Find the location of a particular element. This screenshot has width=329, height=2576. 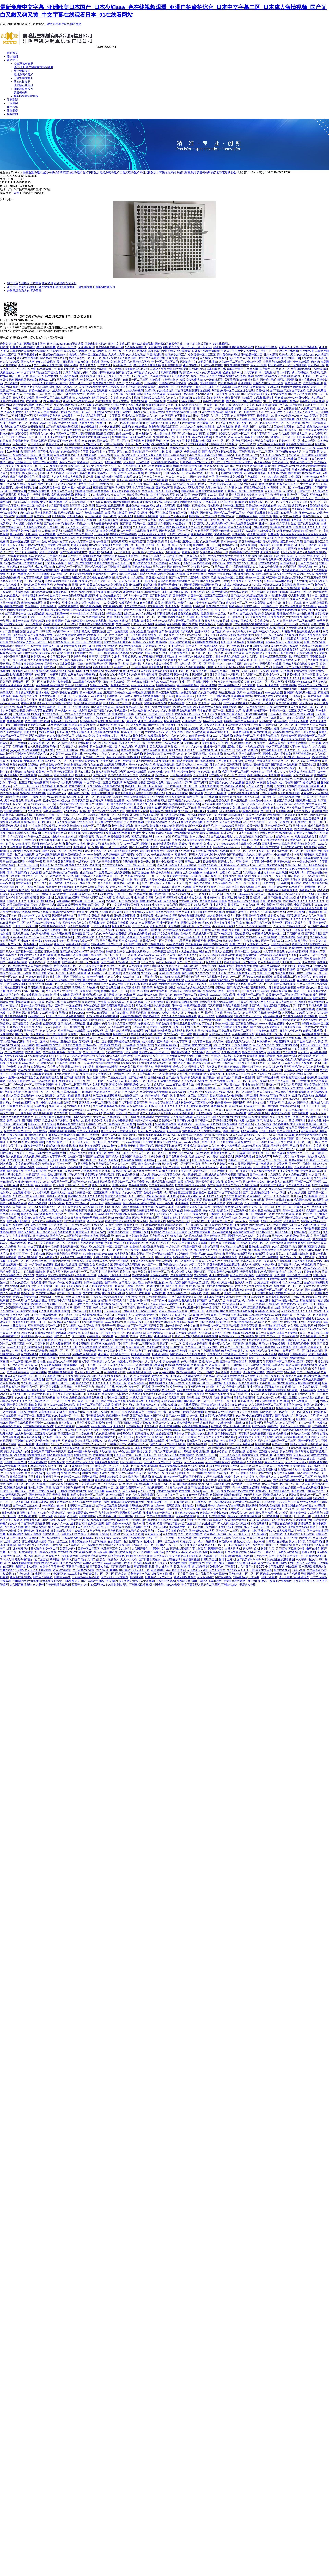

日韩在线综合 is located at coordinates (217, 444).